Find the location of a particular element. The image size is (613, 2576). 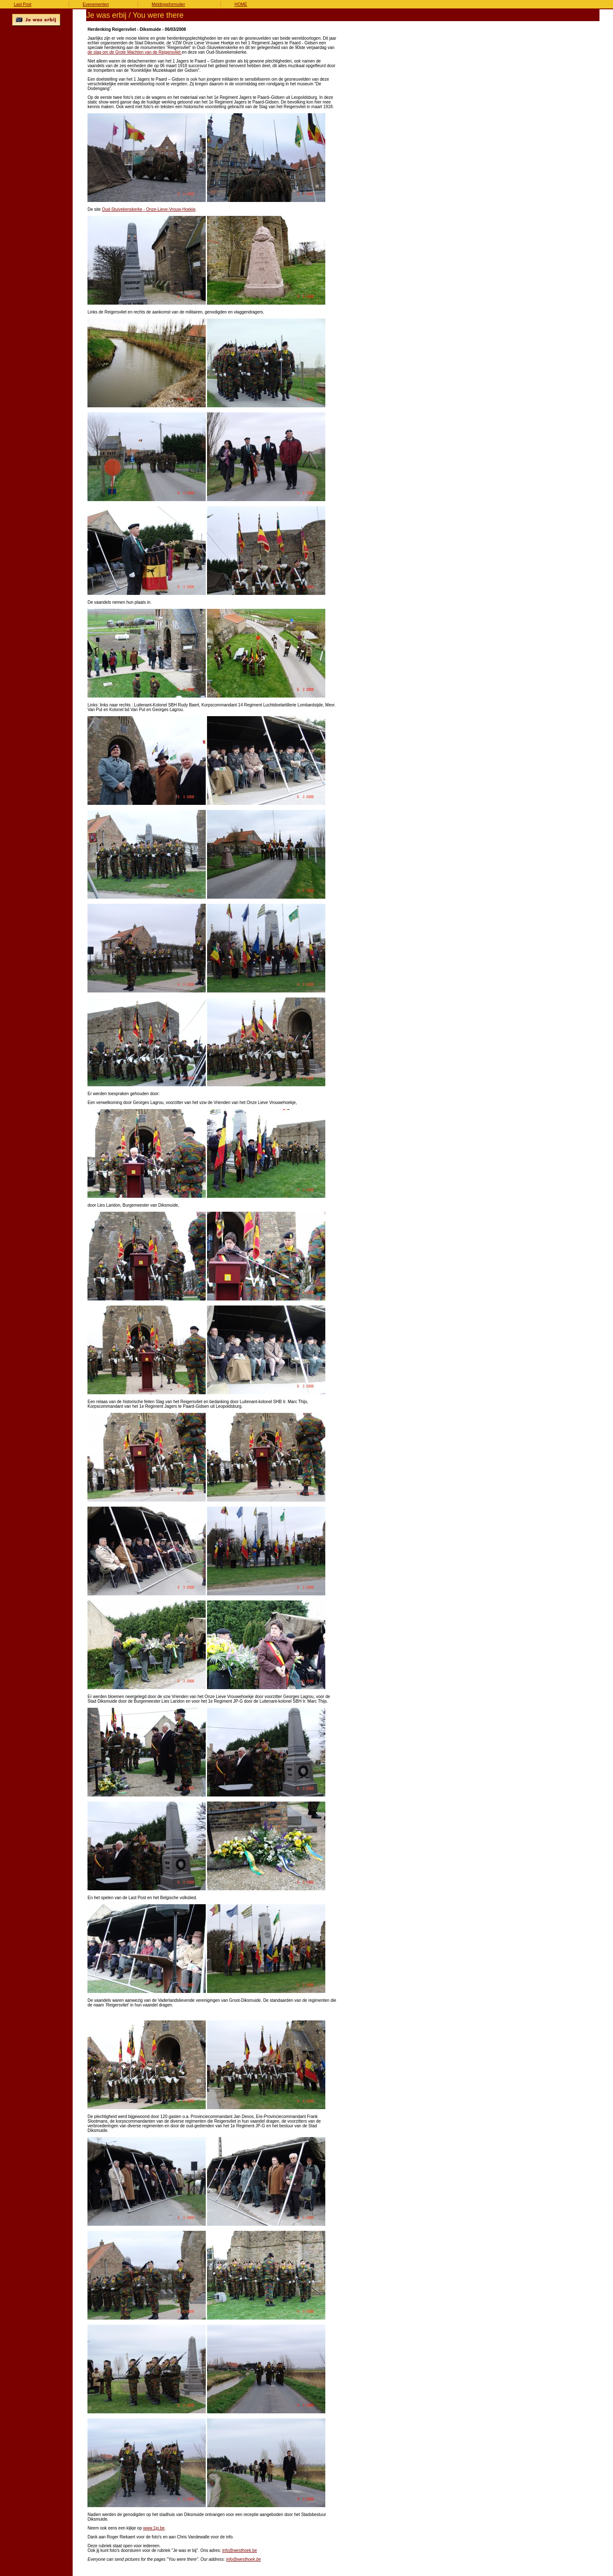

HOME is located at coordinates (240, 4).